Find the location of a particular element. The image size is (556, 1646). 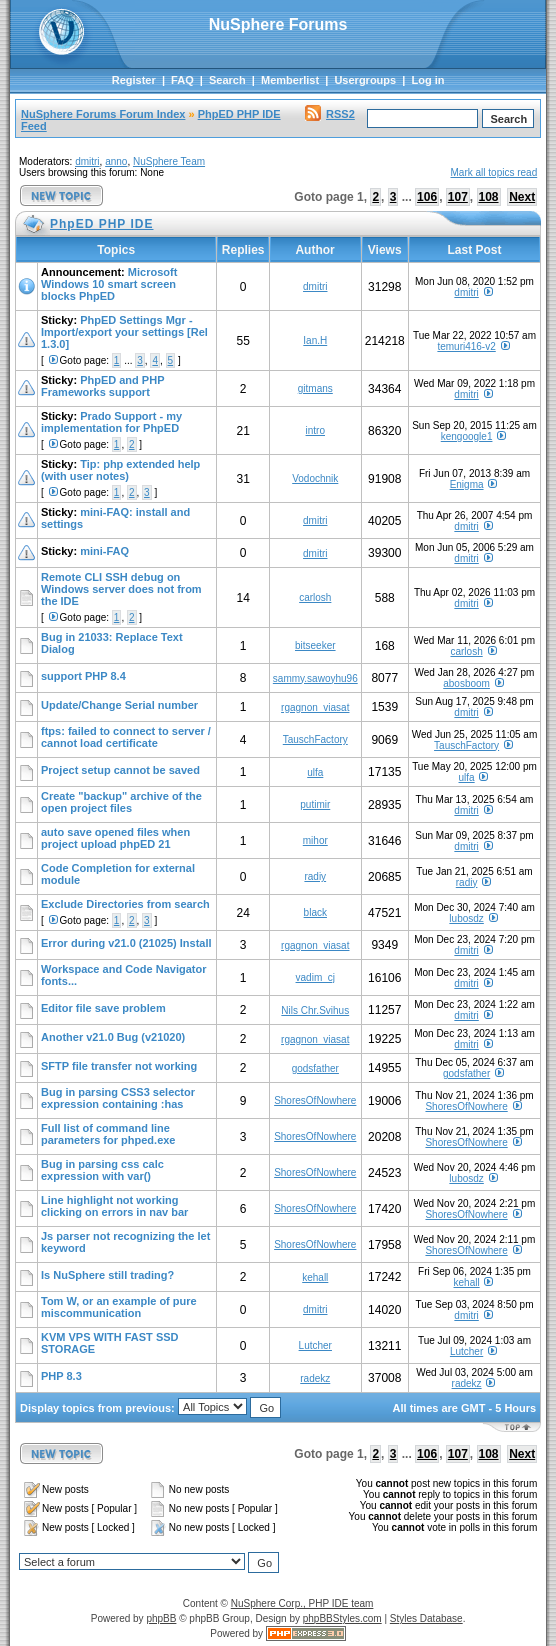

107 is located at coordinates (458, 197).